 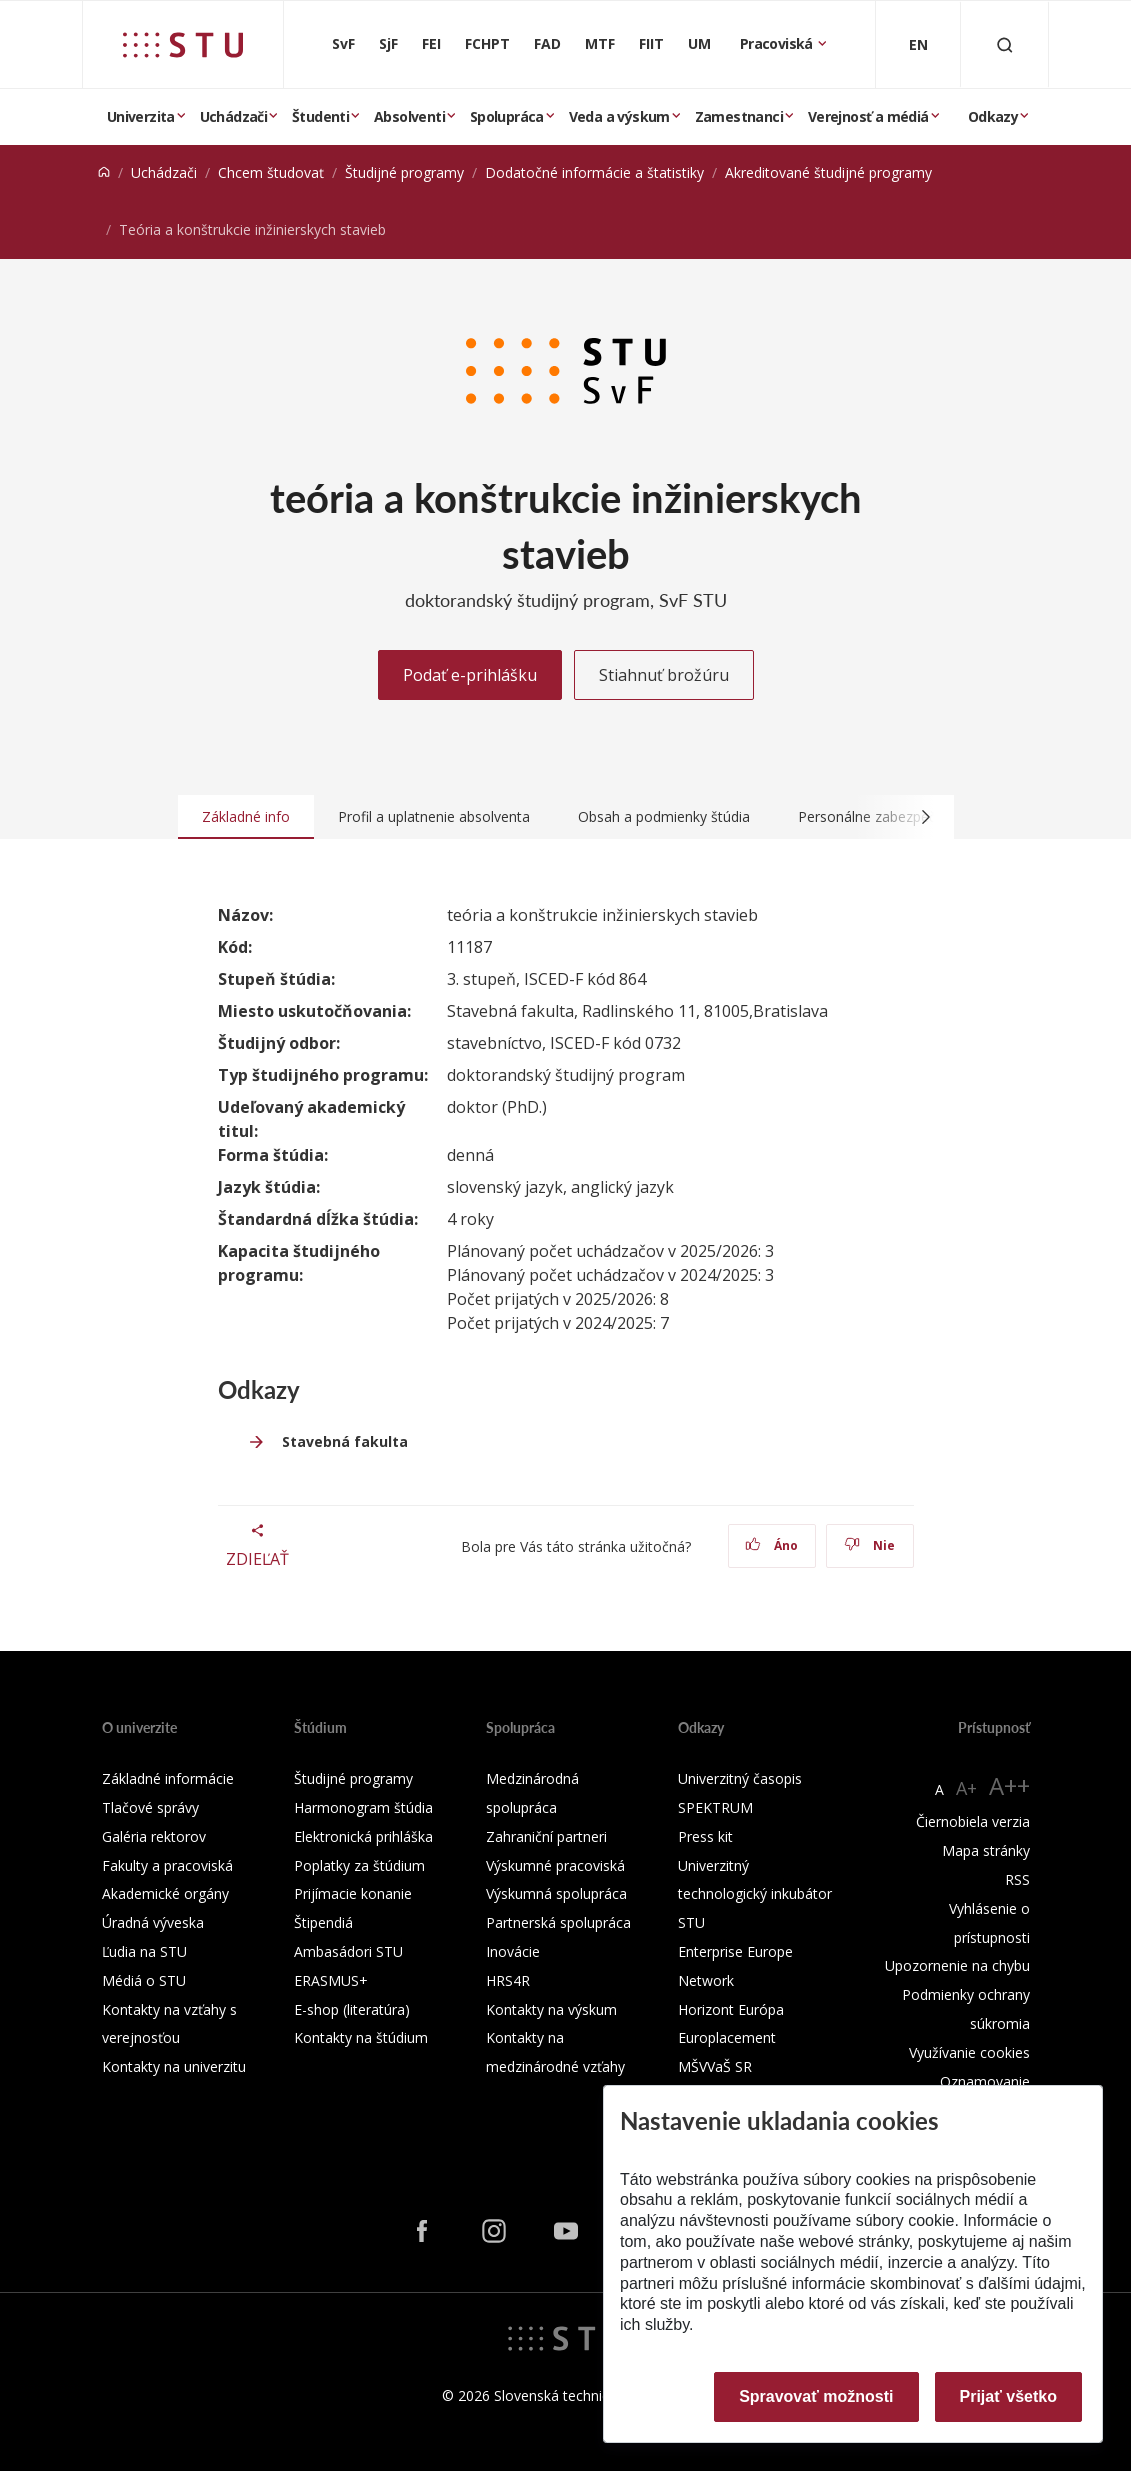 What do you see at coordinates (699, 43) in the screenshot?
I see `UM` at bounding box center [699, 43].